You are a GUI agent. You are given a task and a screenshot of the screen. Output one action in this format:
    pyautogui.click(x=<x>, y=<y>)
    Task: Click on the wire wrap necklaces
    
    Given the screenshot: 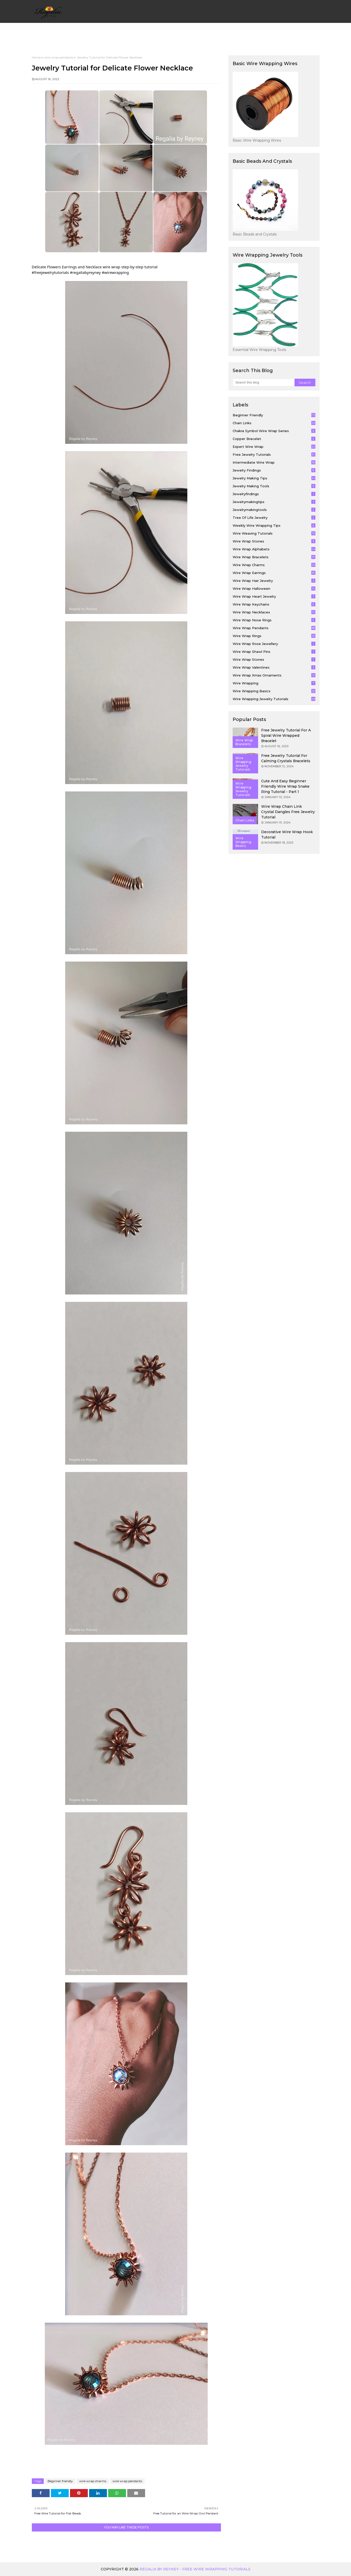 What is the action you would take?
    pyautogui.click(x=274, y=612)
    